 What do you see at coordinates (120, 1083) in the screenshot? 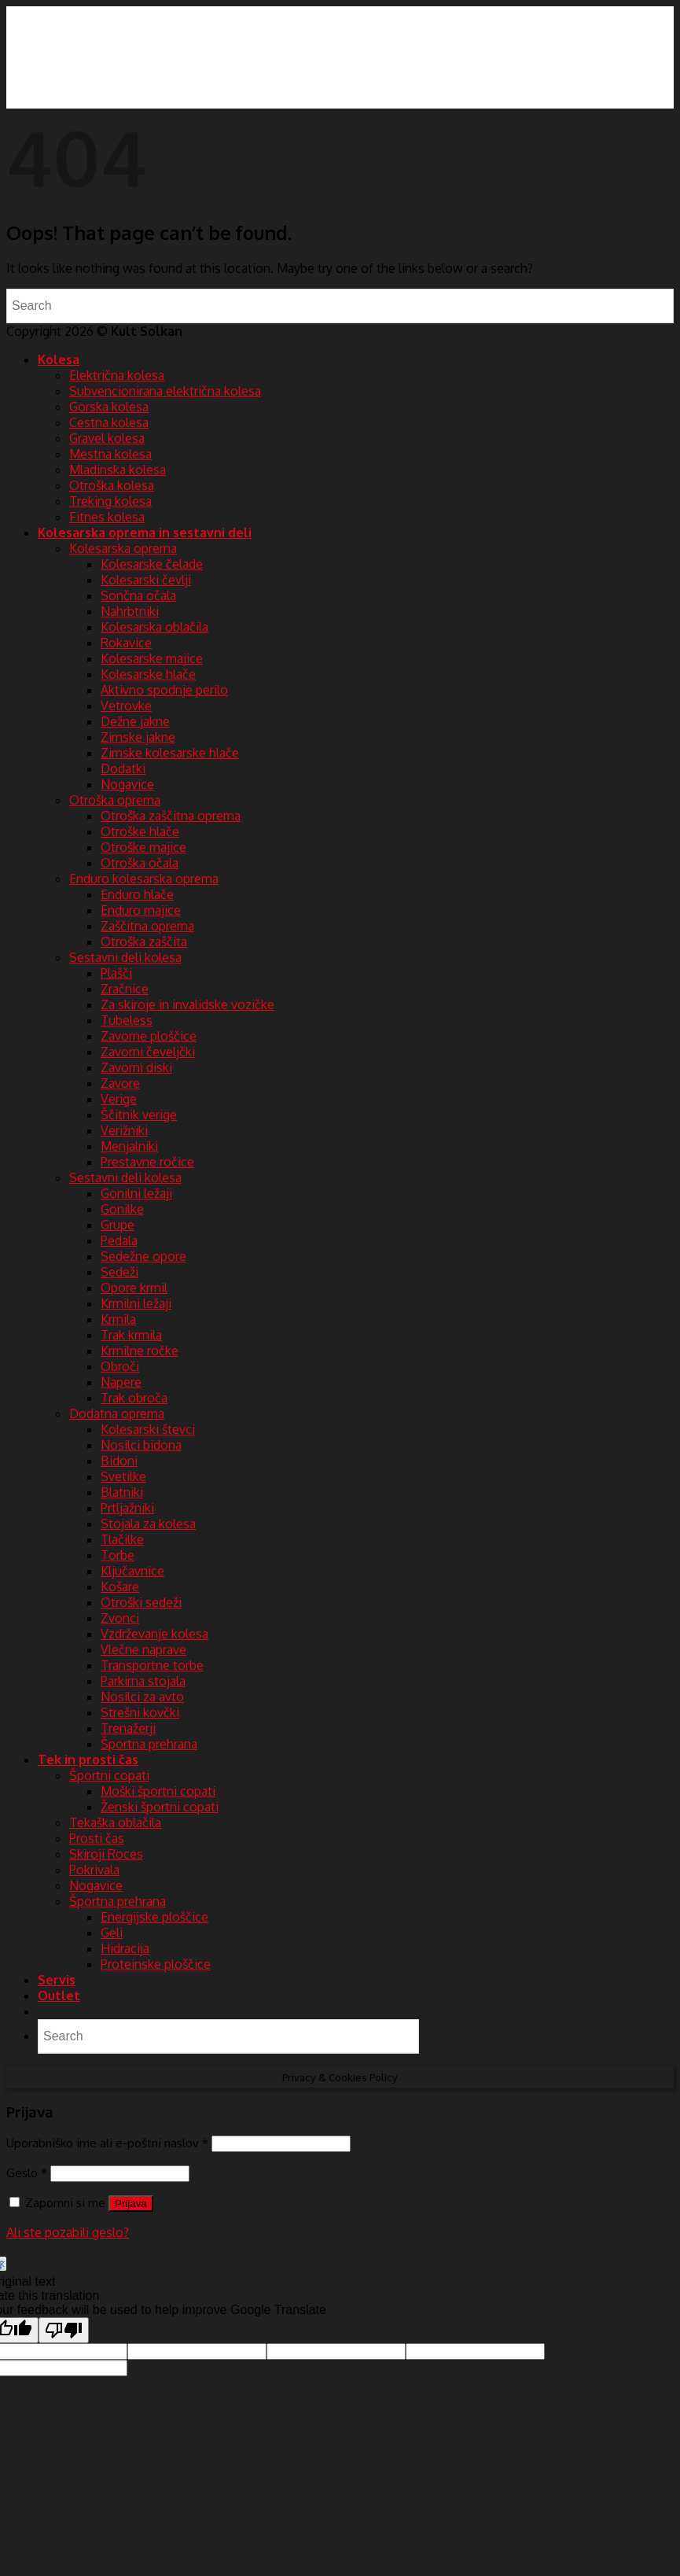
I see `Zavore` at bounding box center [120, 1083].